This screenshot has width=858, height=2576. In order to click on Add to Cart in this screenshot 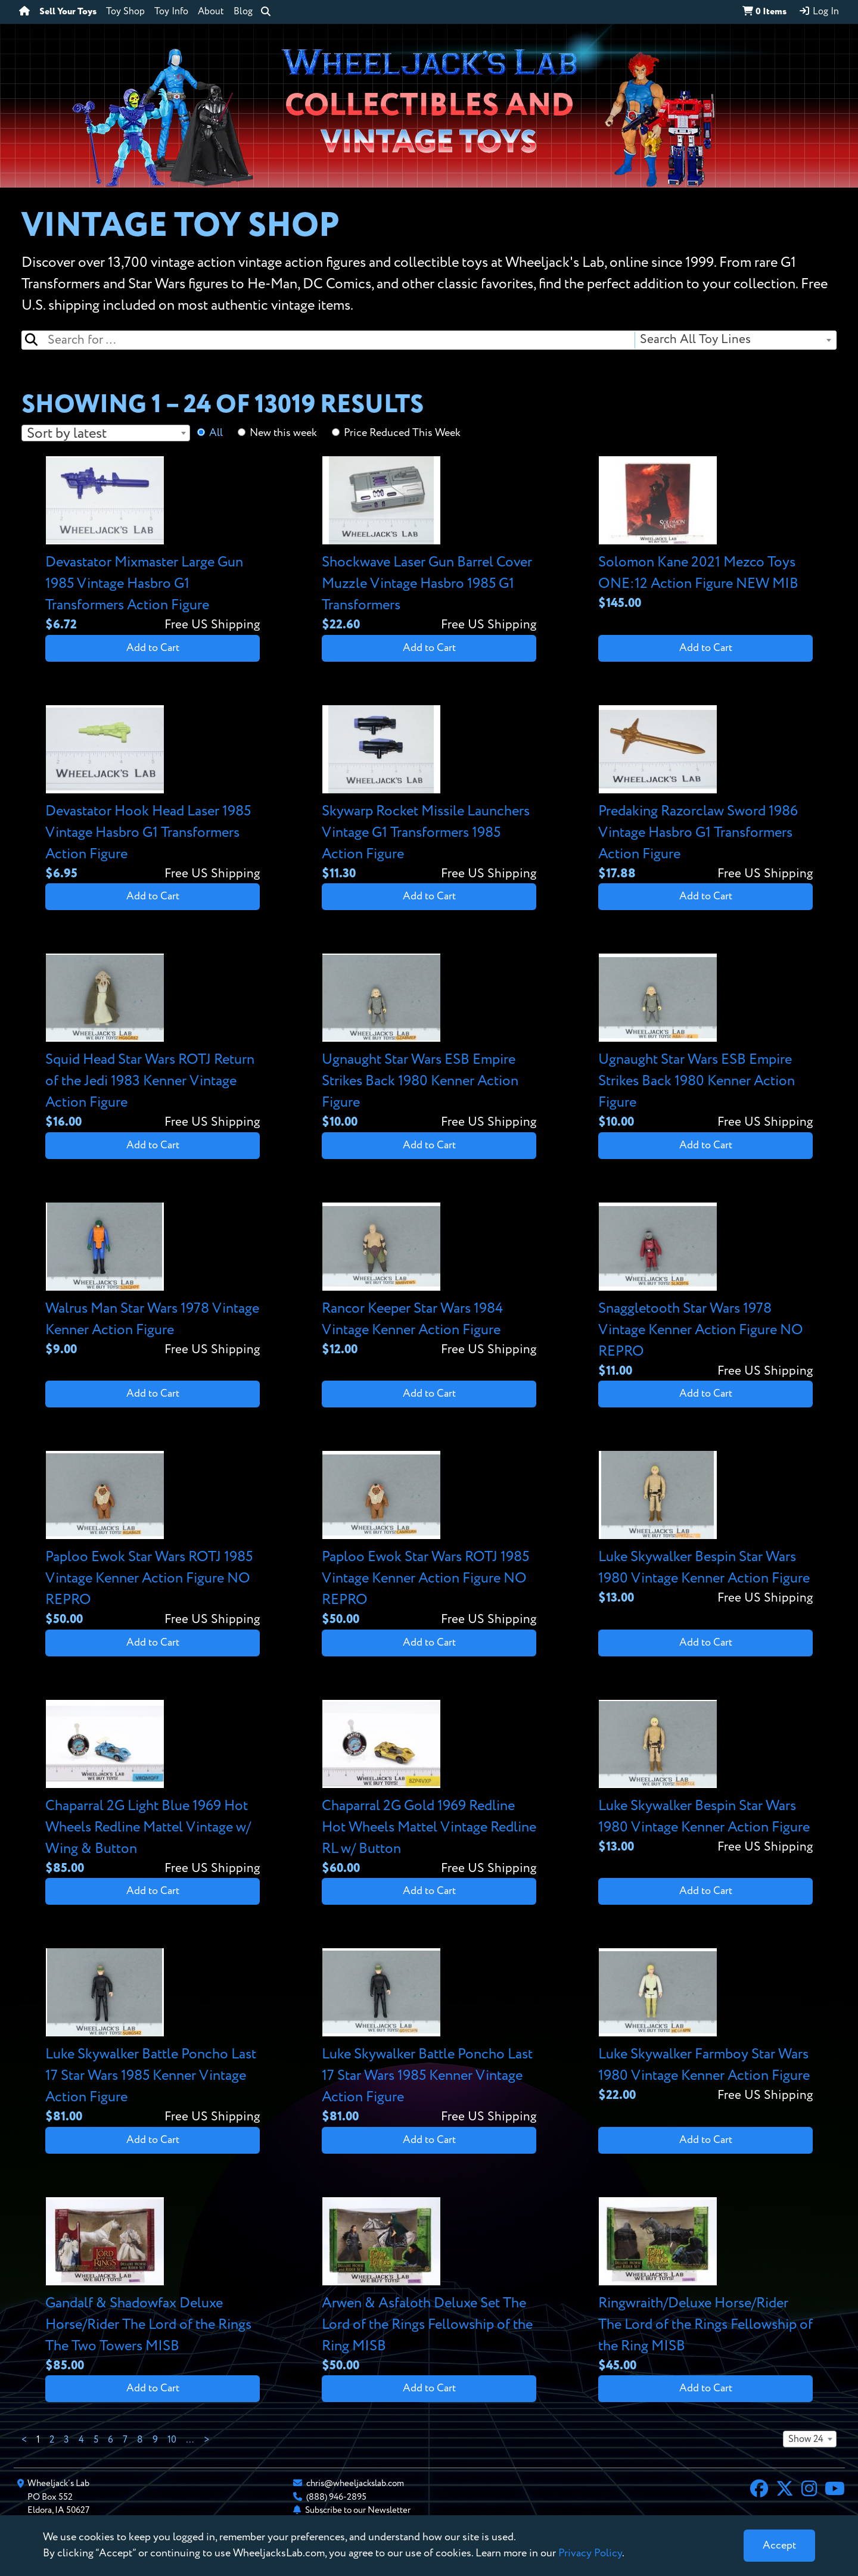, I will do `click(152, 648)`.